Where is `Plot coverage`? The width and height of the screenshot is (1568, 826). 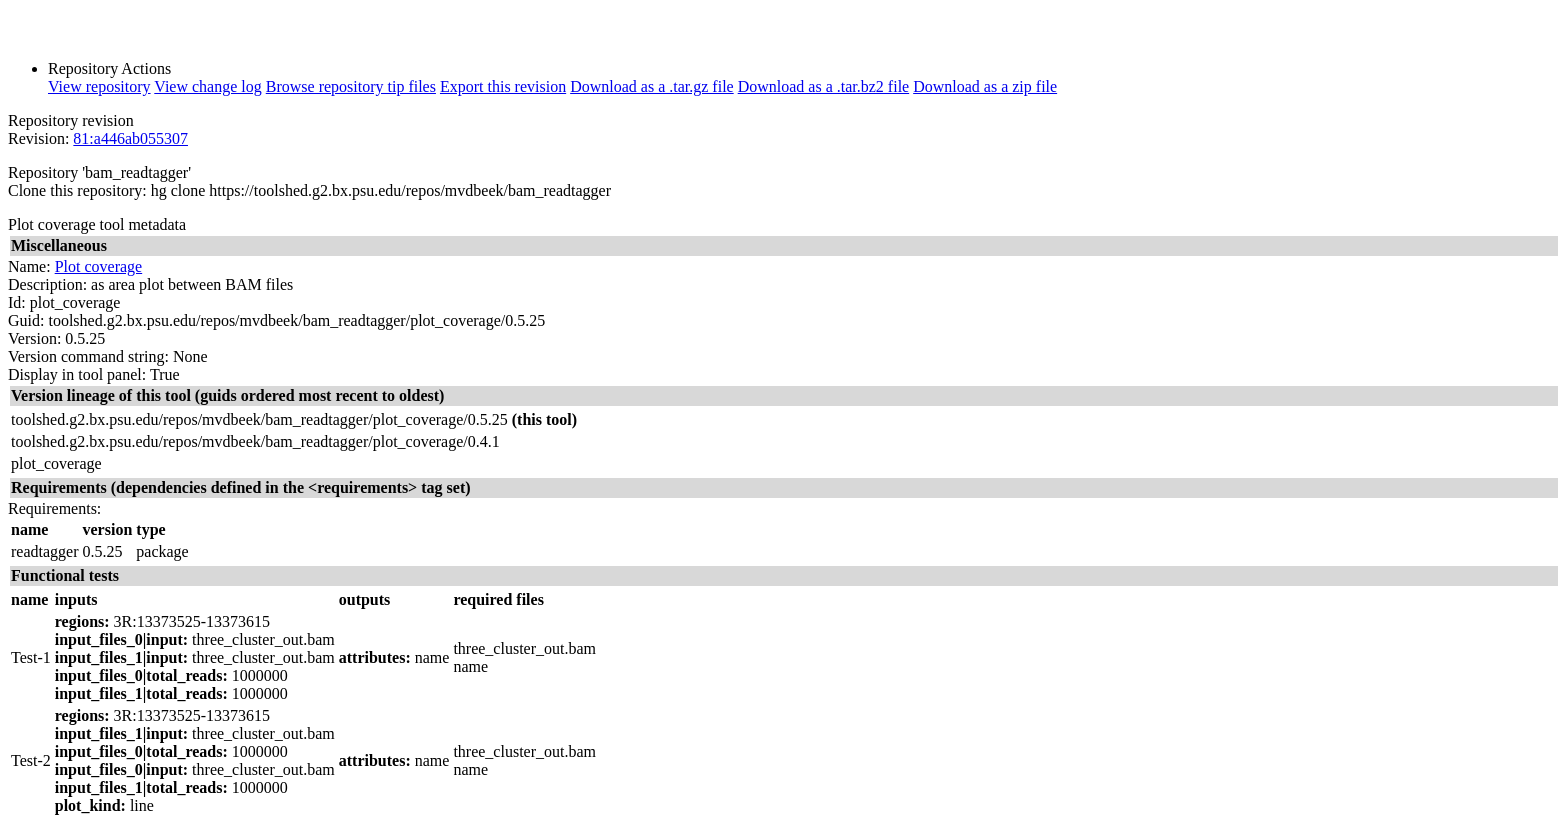
Plot coverage is located at coordinates (99, 266).